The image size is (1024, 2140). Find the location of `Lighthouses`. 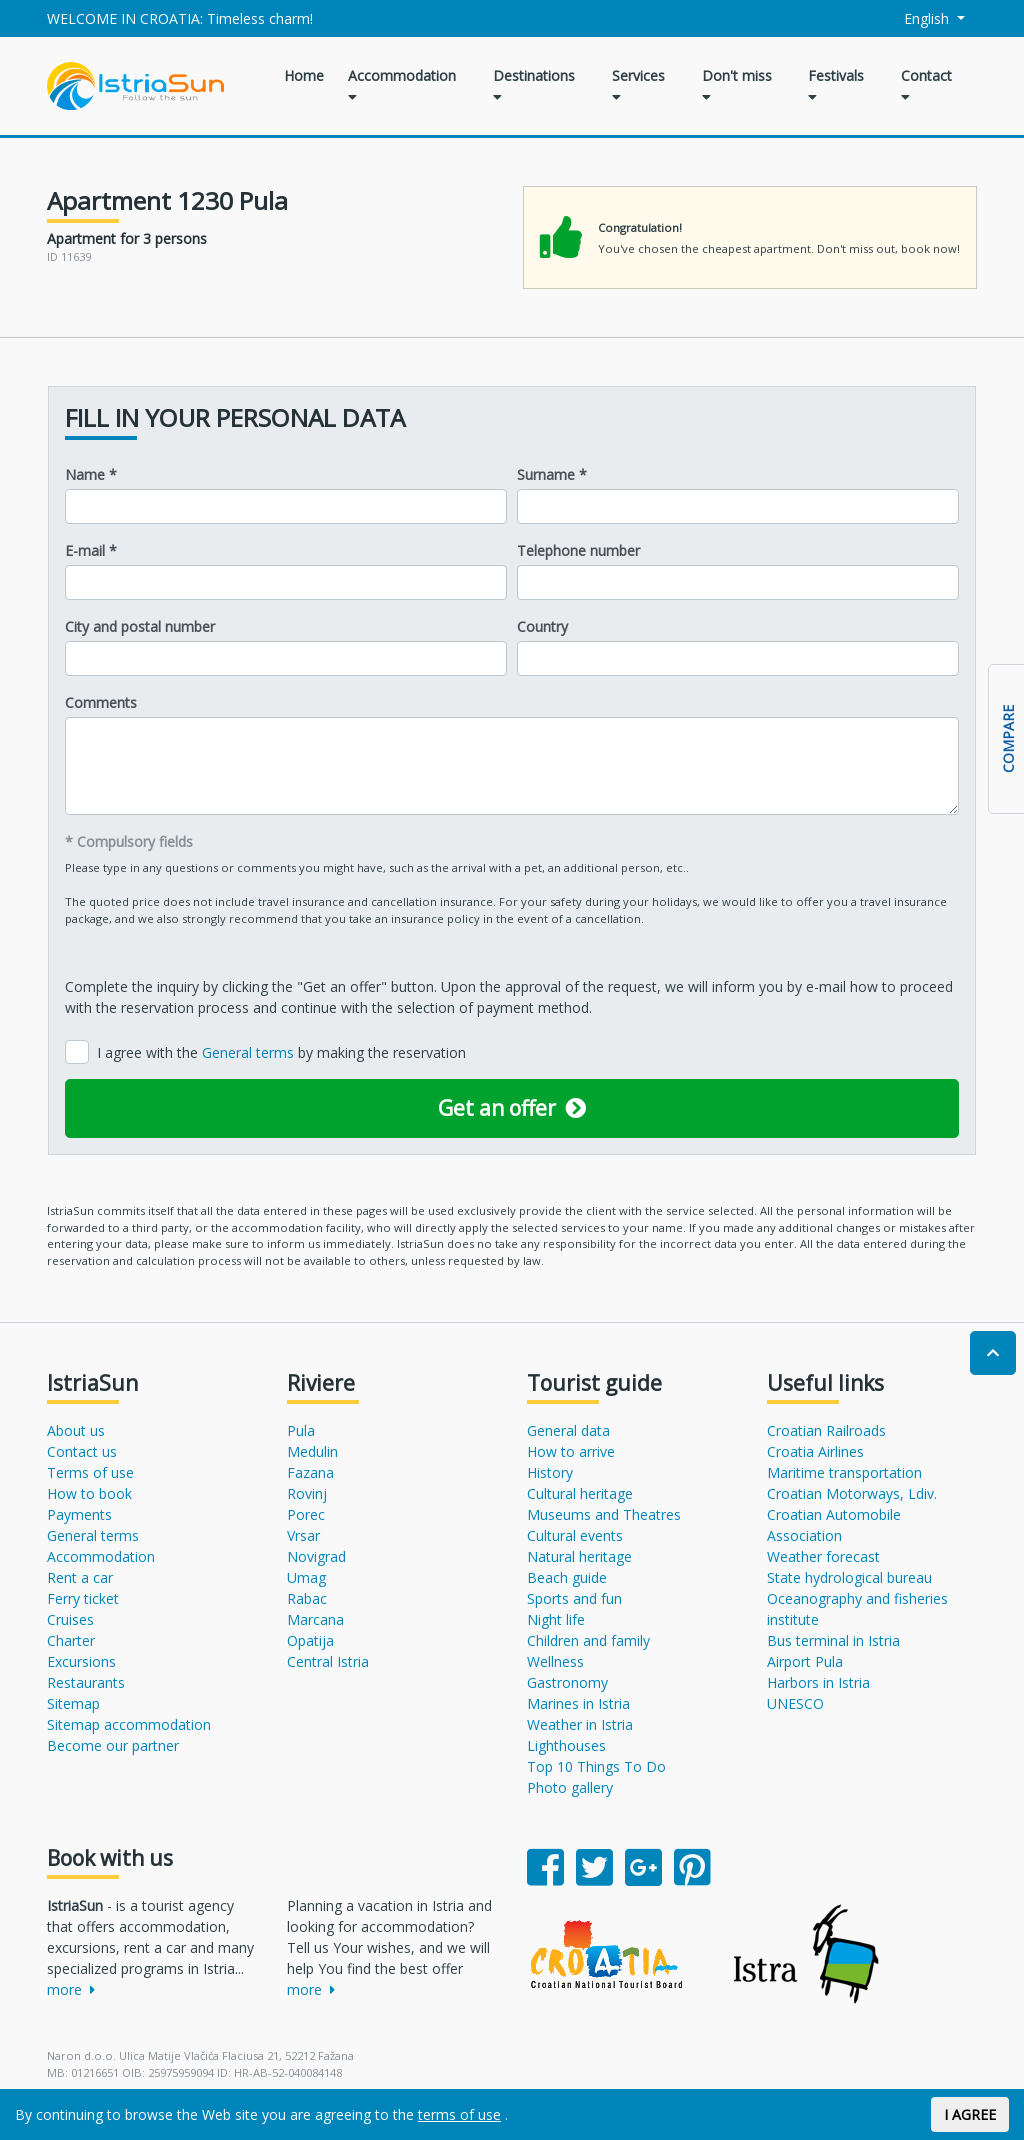

Lighthouses is located at coordinates (566, 1745).